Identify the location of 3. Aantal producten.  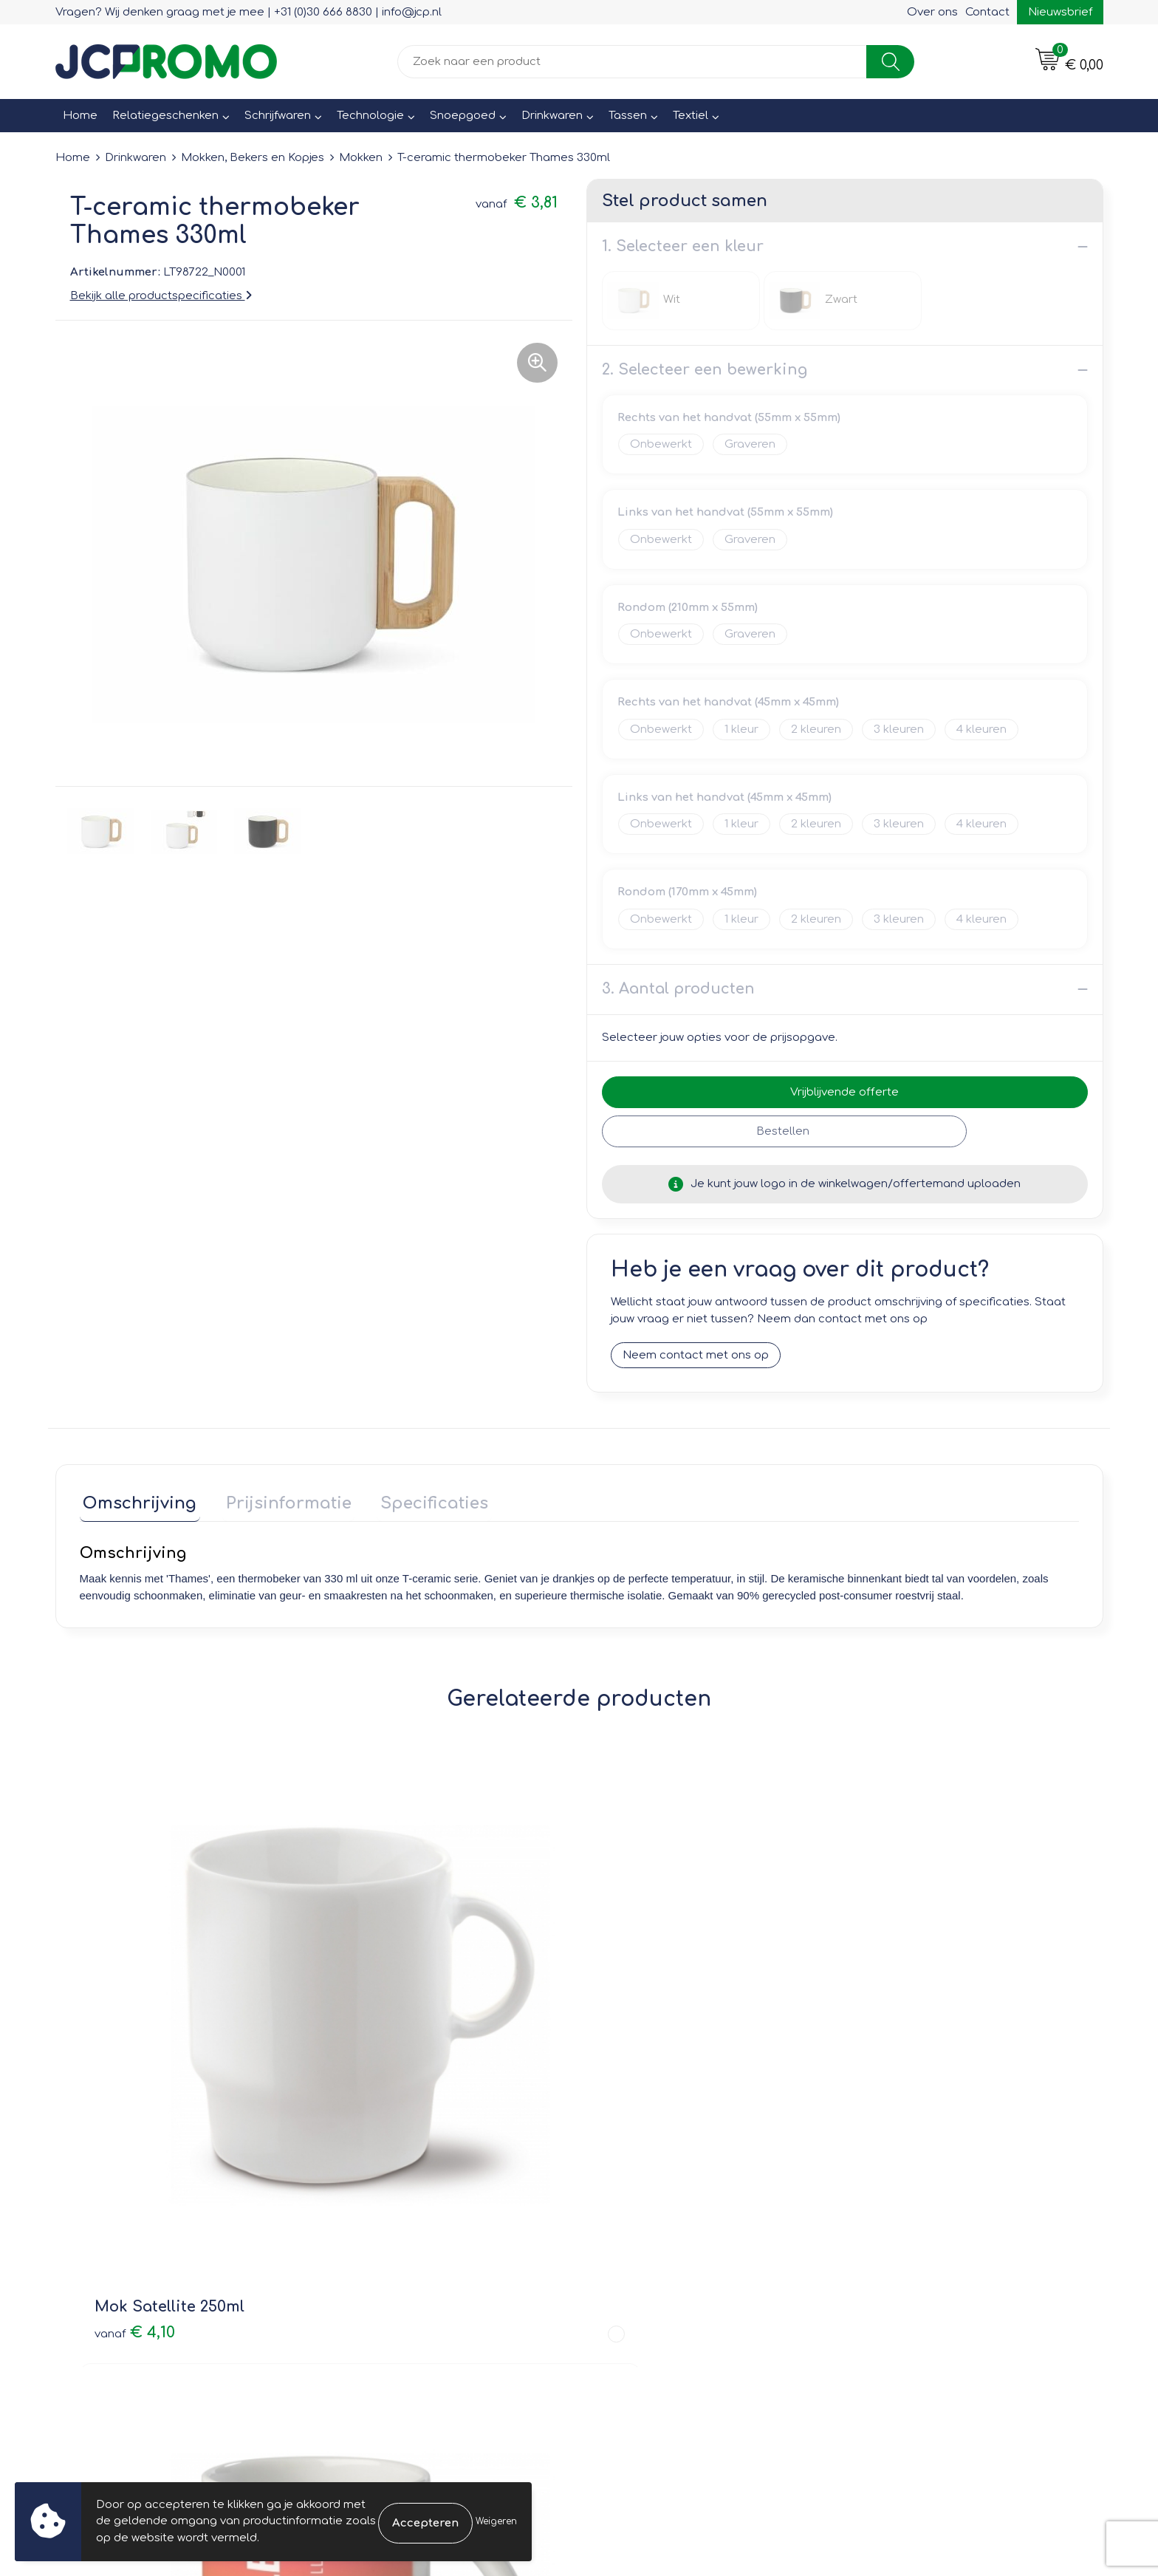
(678, 988).